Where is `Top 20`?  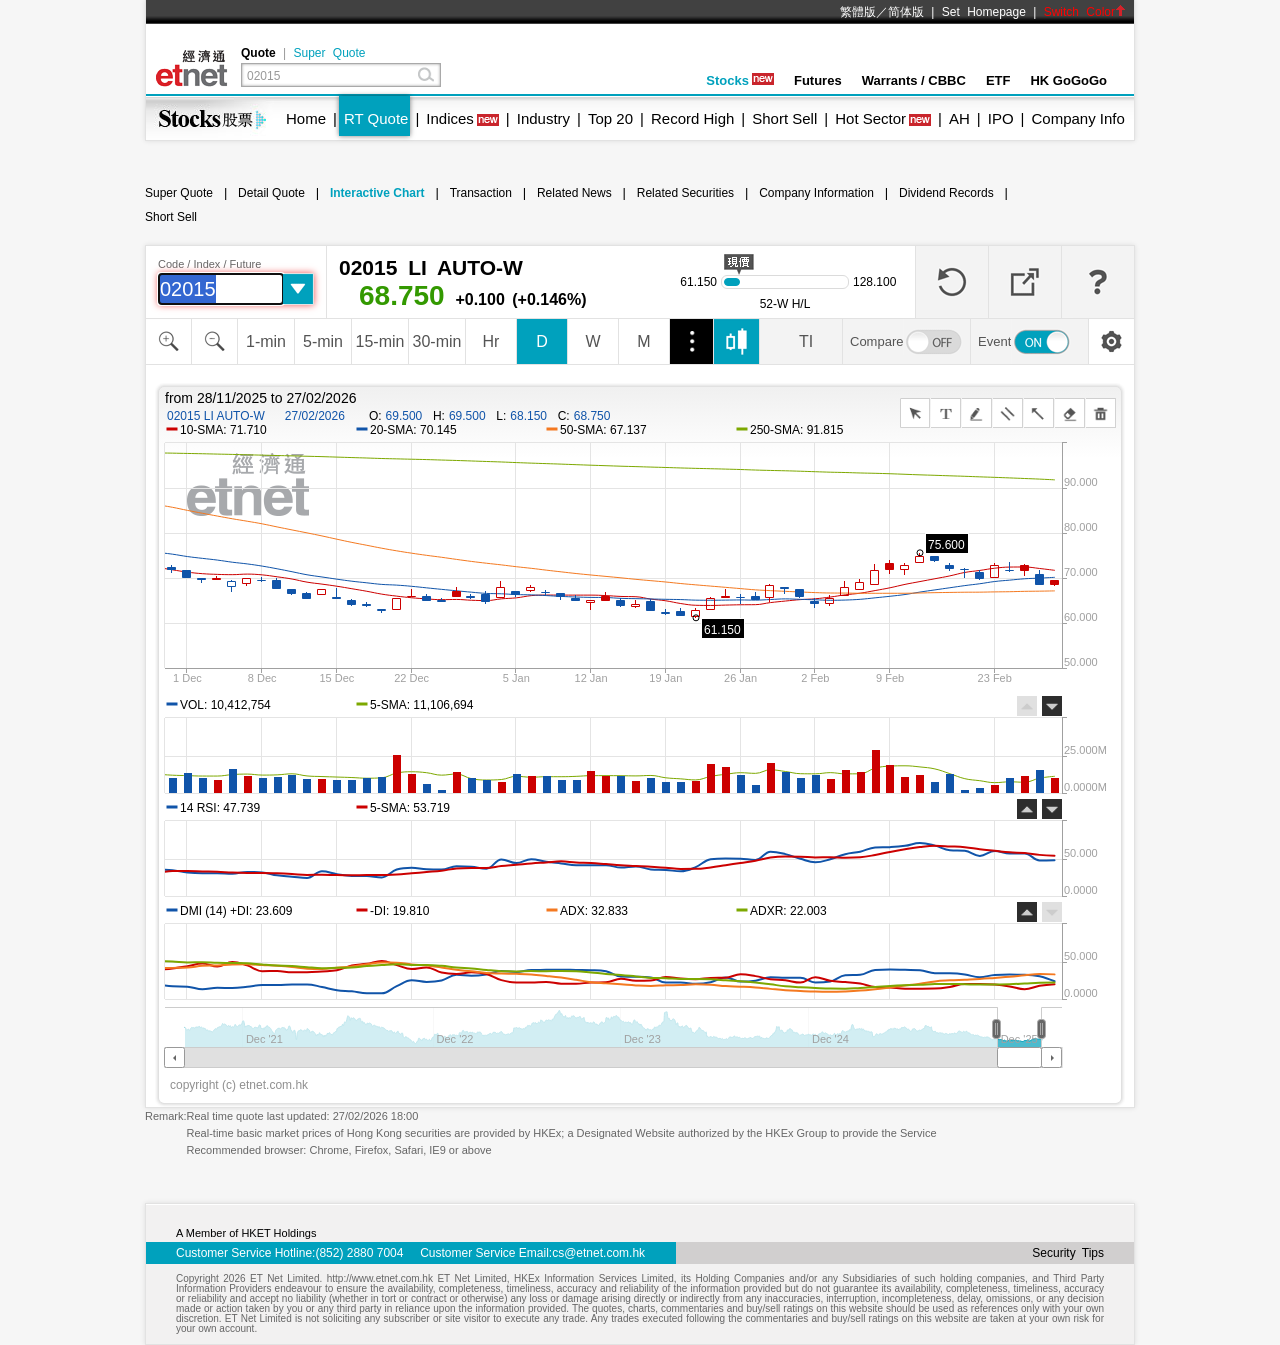
Top 20 is located at coordinates (610, 118).